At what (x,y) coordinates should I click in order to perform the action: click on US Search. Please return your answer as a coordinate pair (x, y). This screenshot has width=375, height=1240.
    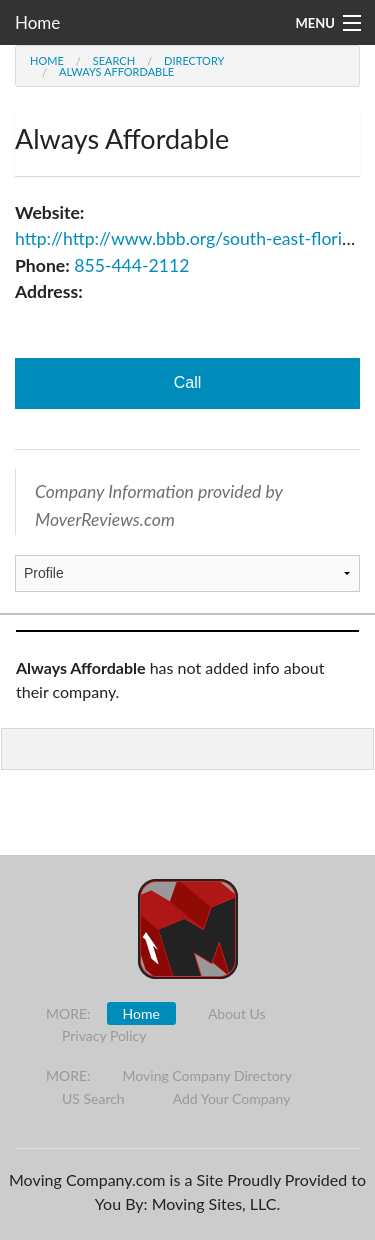
    Looking at the image, I should click on (93, 1098).